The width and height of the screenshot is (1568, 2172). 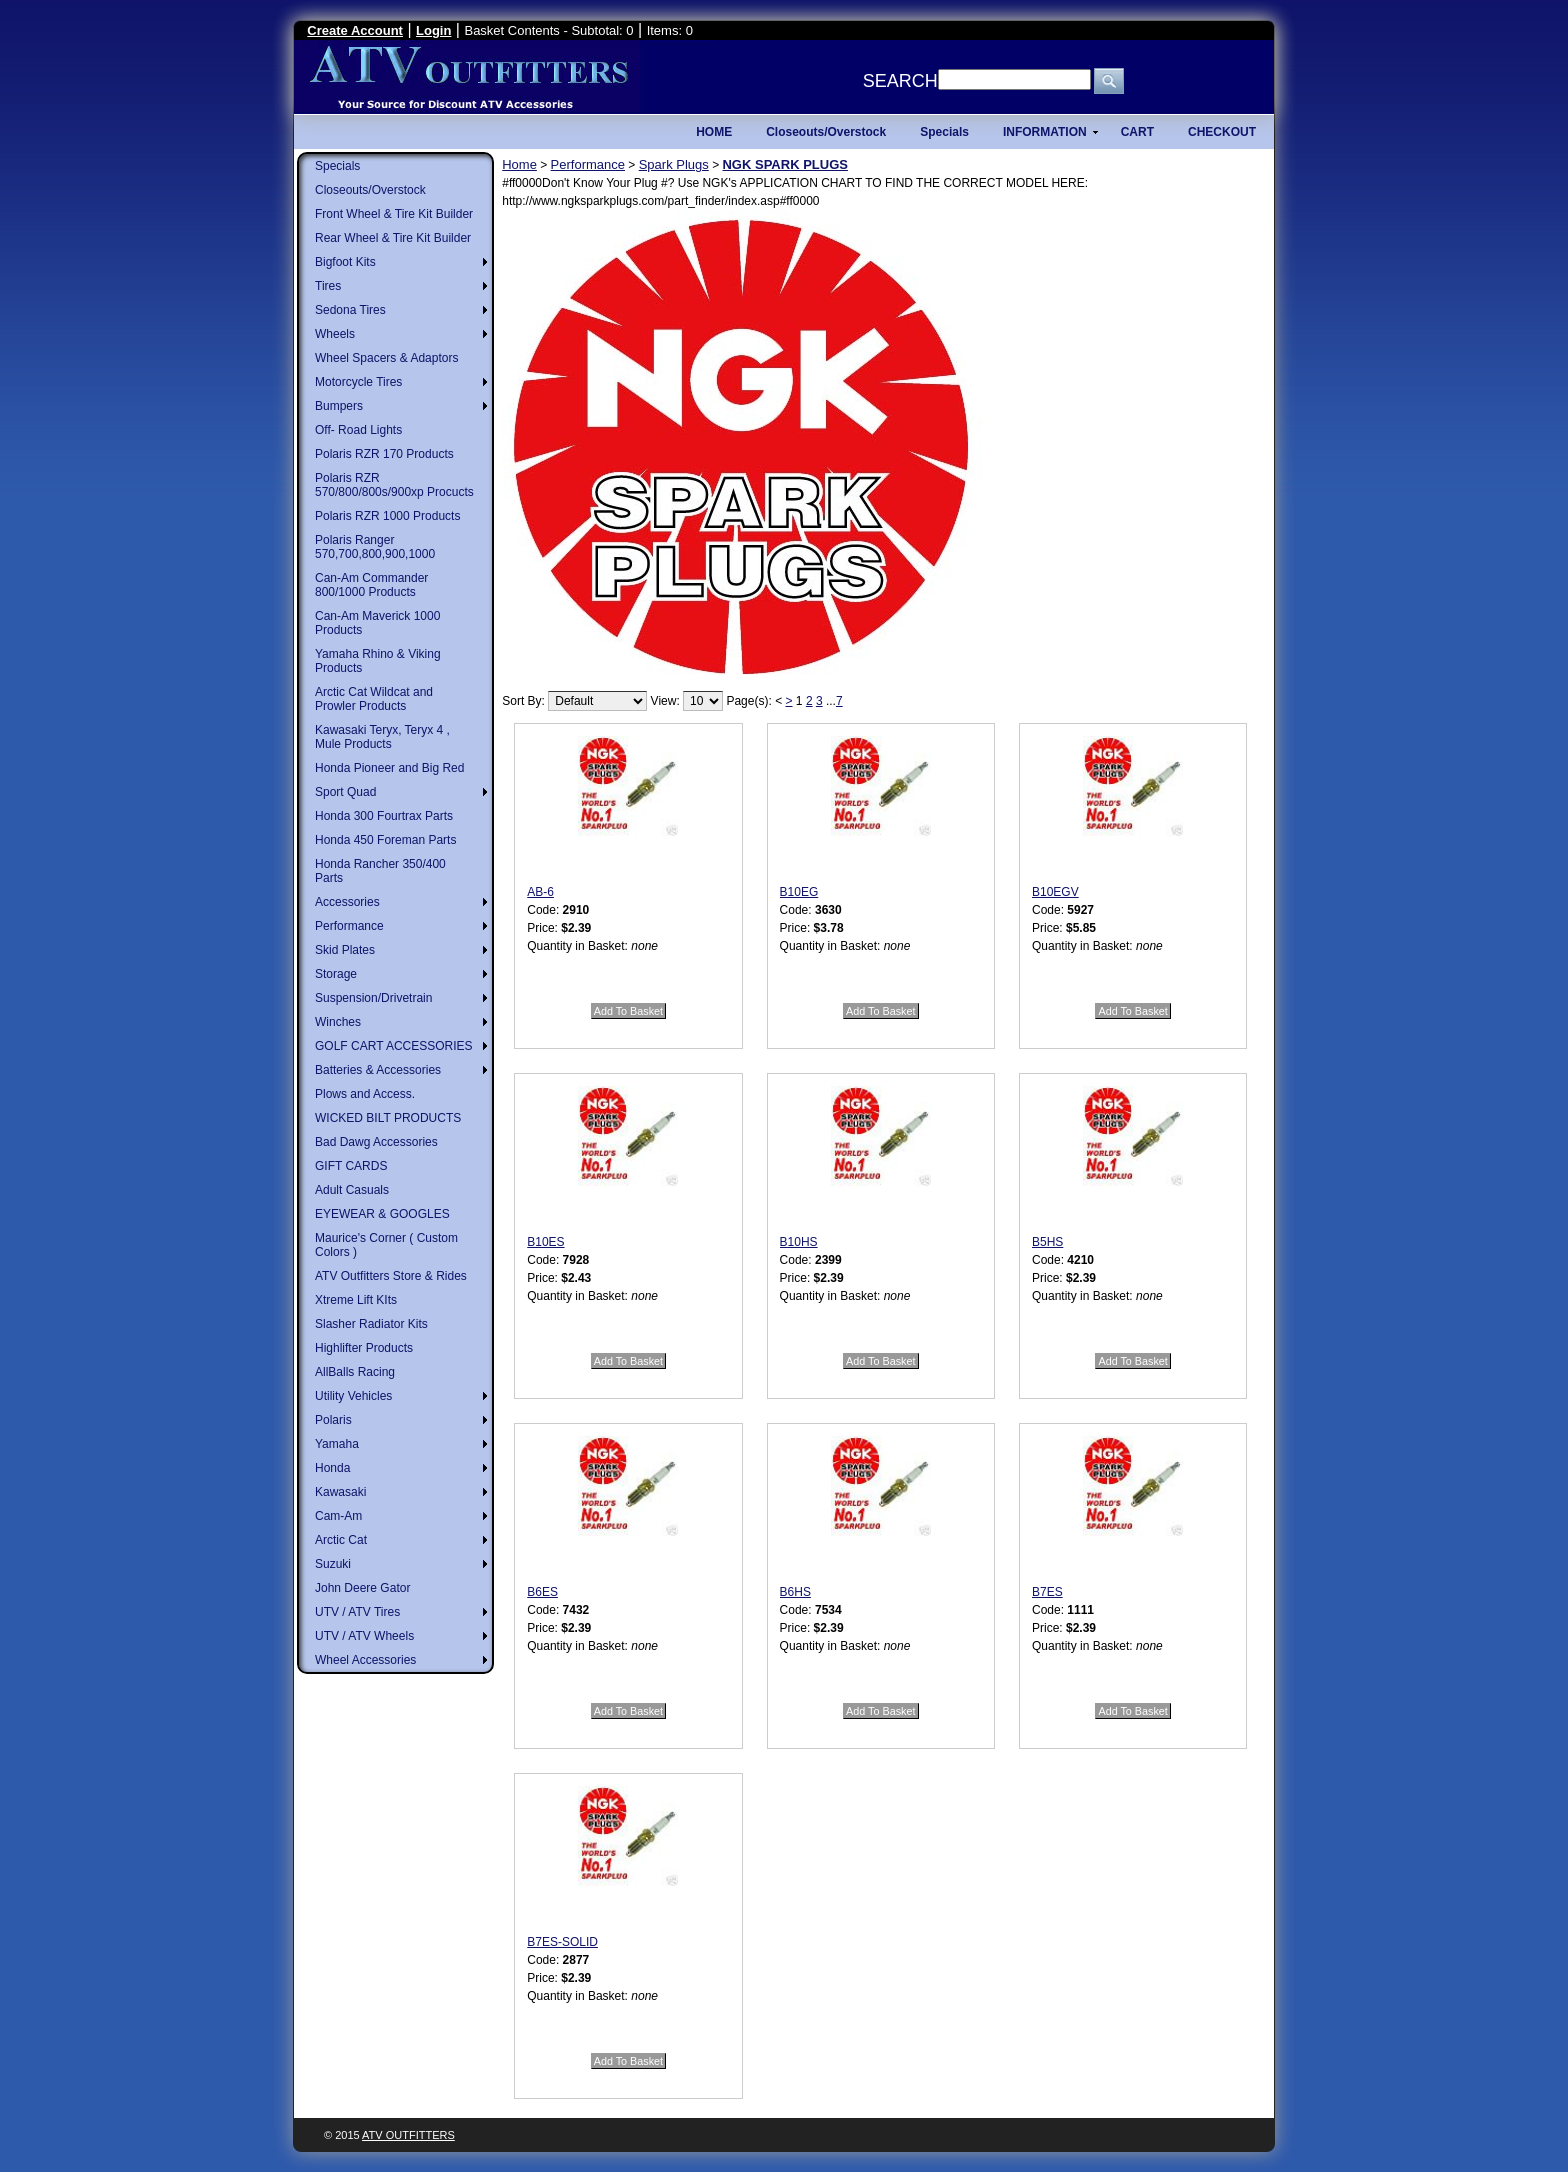 I want to click on B5HS, so click(x=1047, y=1242).